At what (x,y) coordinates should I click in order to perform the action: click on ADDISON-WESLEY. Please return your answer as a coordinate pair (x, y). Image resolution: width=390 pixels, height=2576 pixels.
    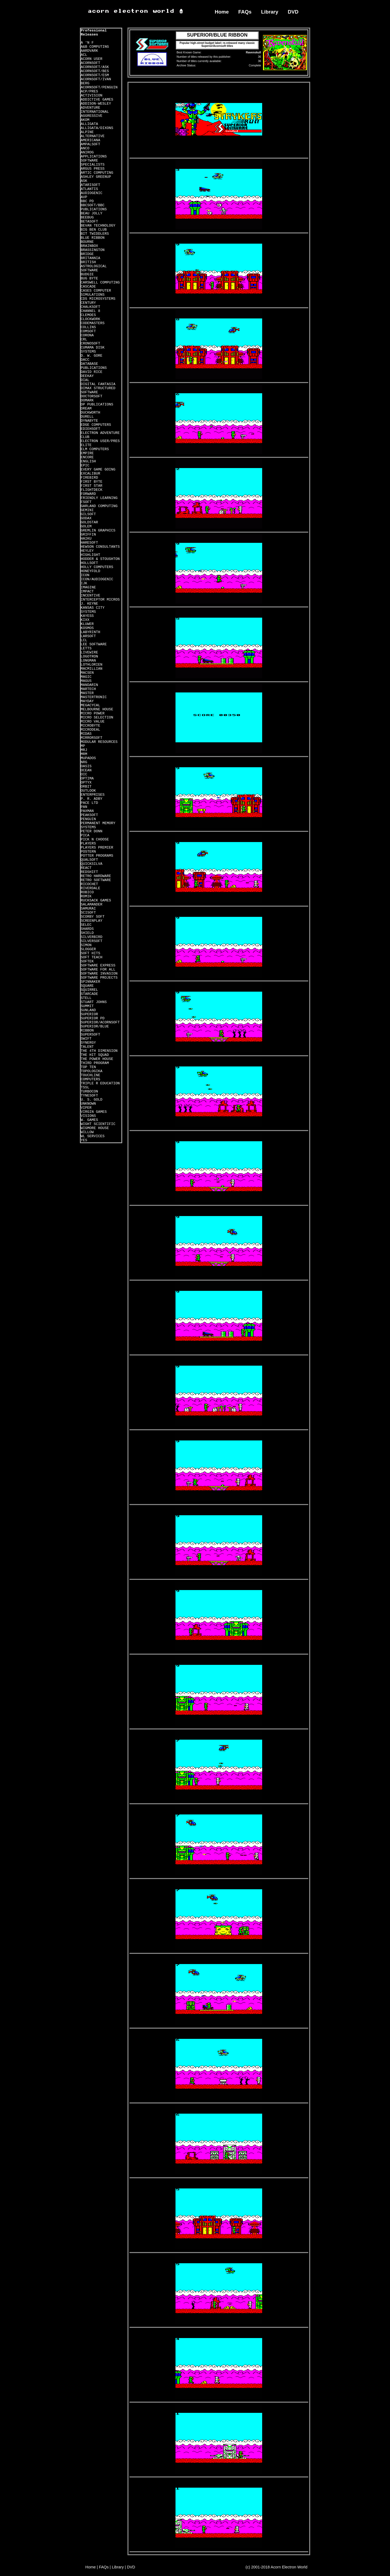
    Looking at the image, I should click on (96, 104).